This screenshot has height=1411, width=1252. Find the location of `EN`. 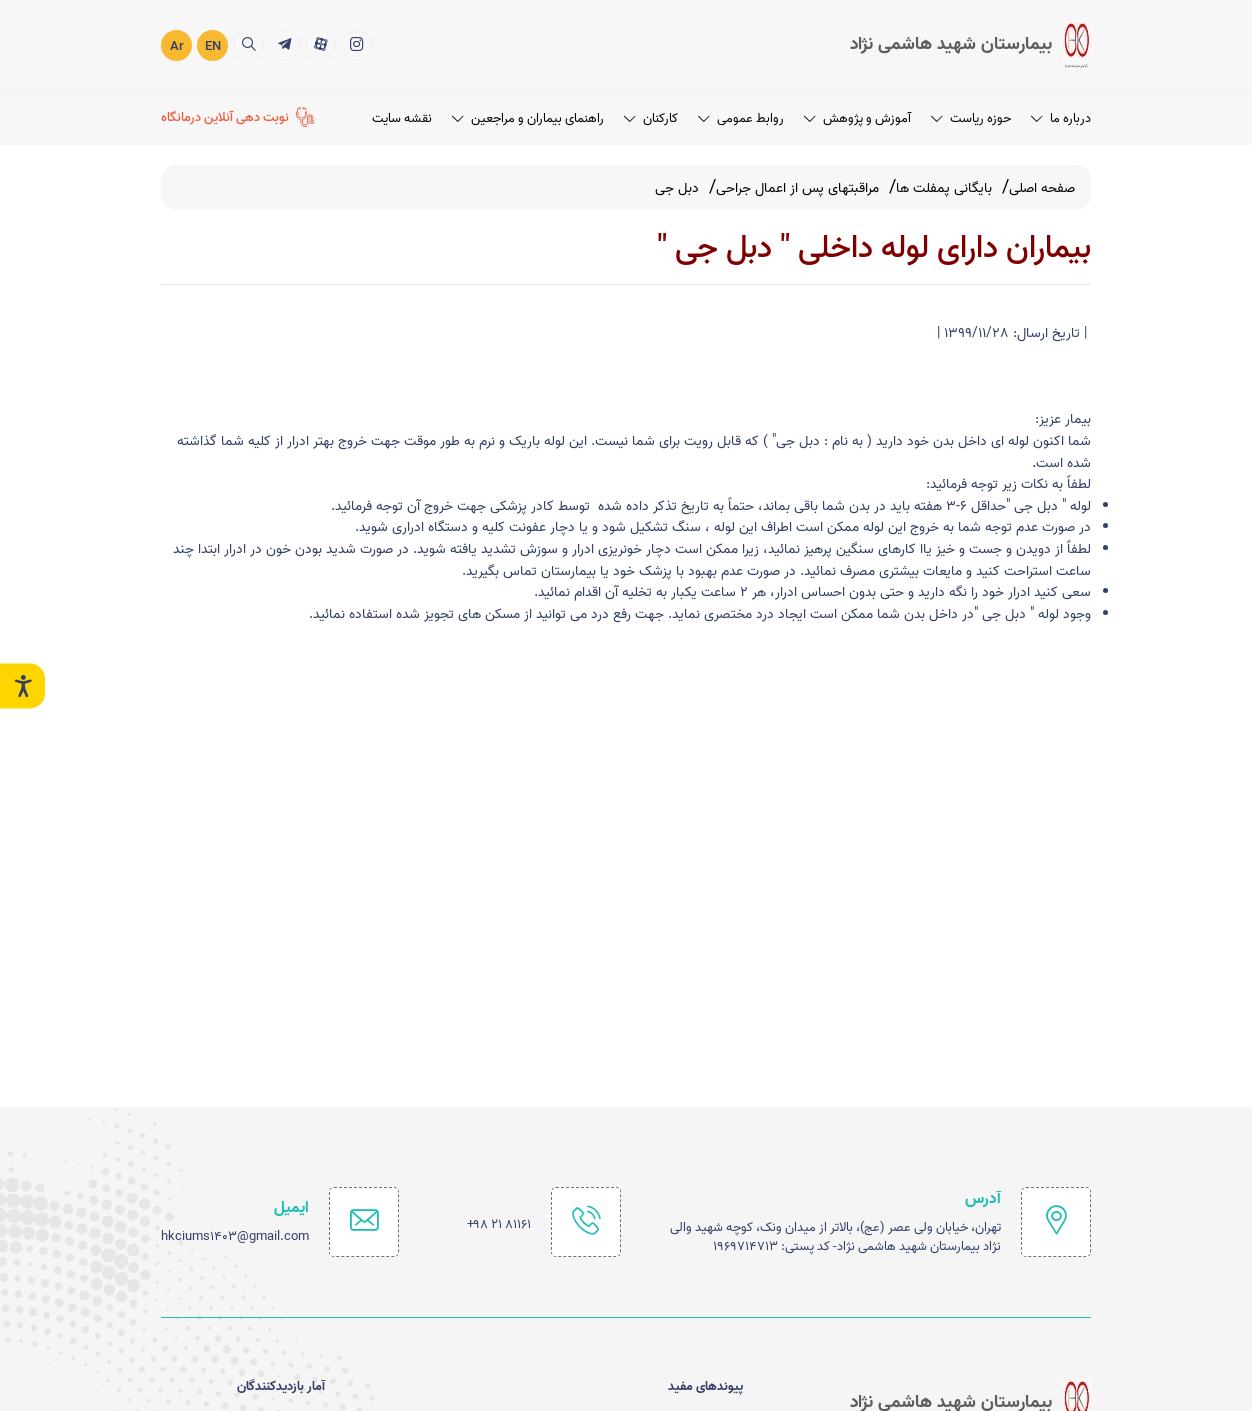

EN is located at coordinates (213, 45).